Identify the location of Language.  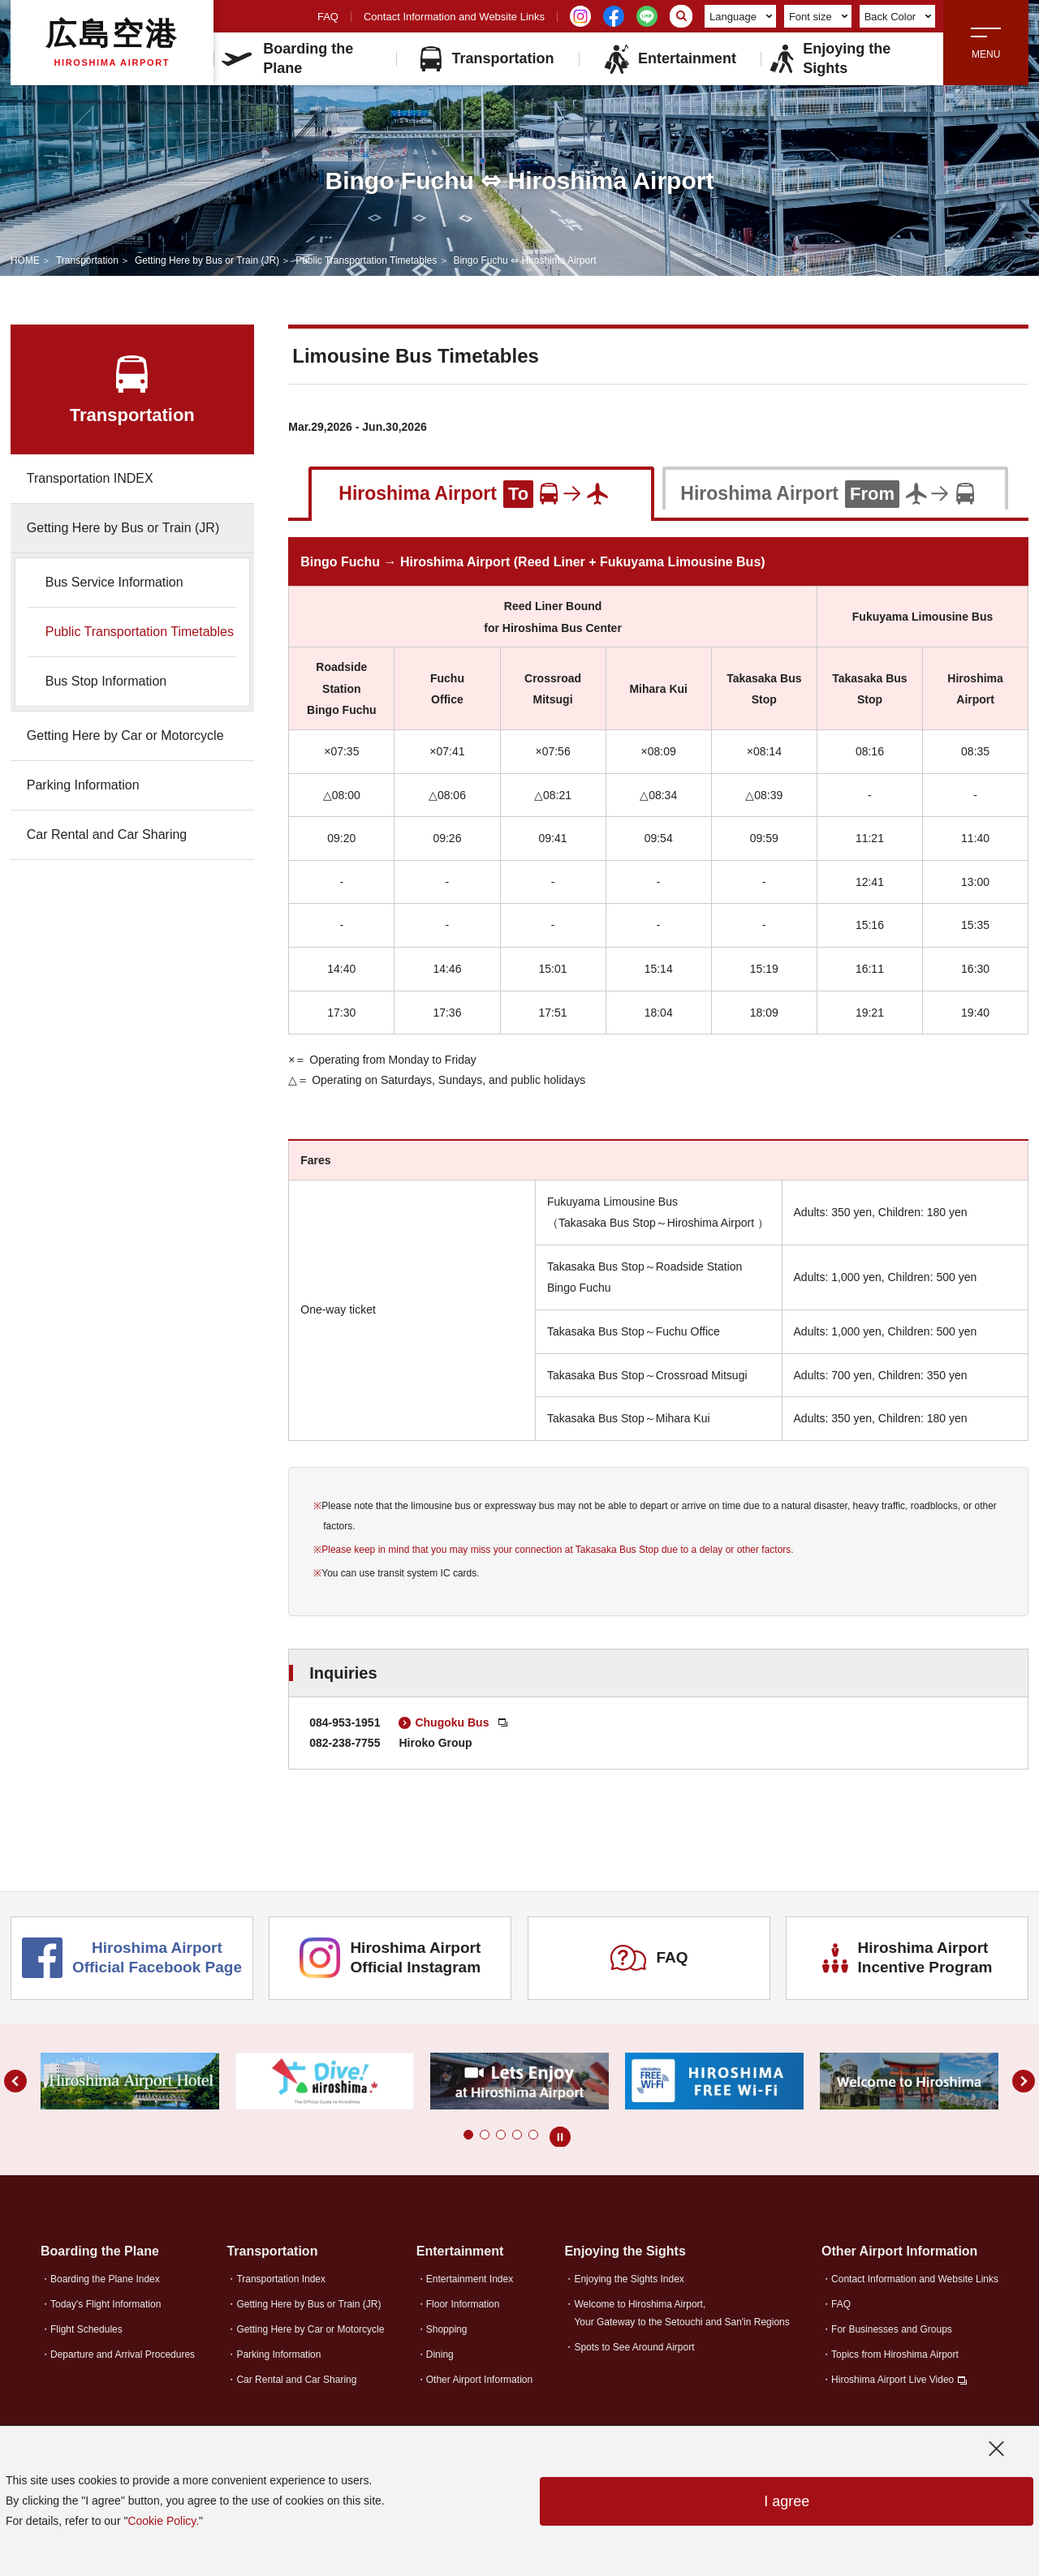
(740, 17).